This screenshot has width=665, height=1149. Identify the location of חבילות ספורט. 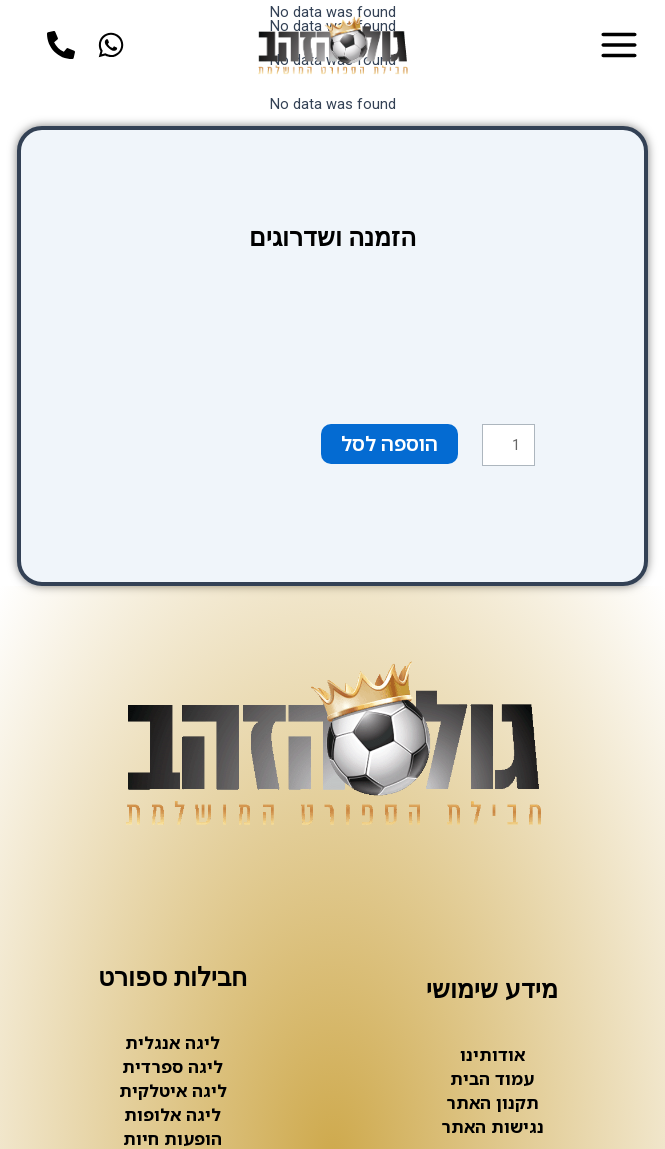
(172, 977).